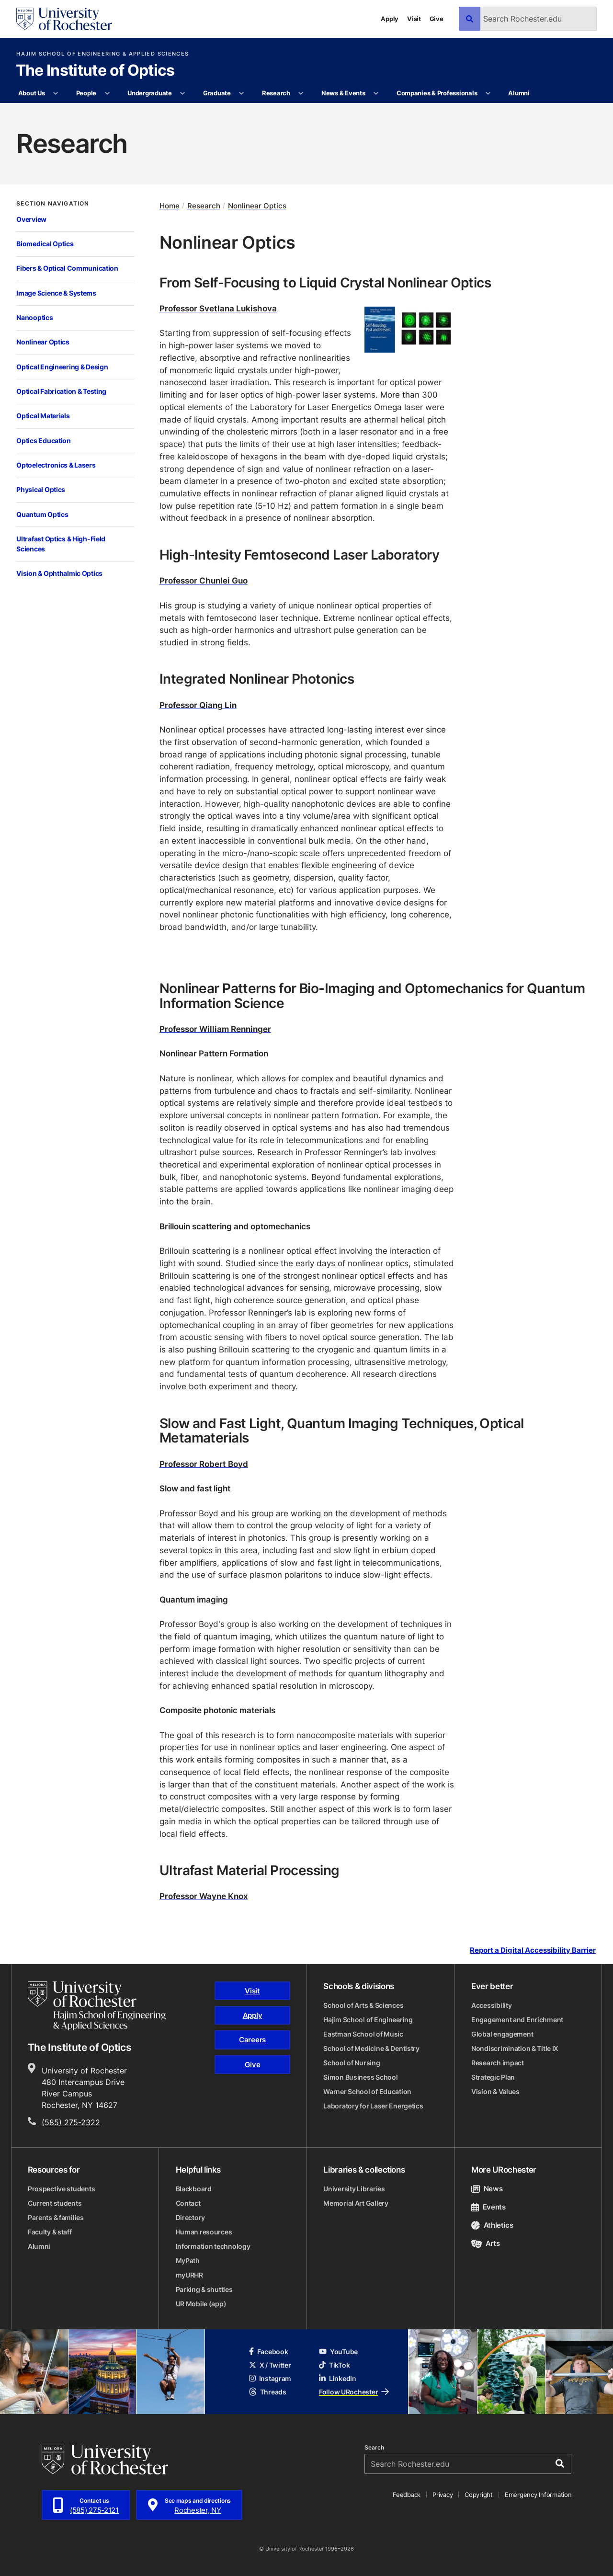 The width and height of the screenshot is (613, 2576). What do you see at coordinates (56, 293) in the screenshot?
I see `Image Science & Systems` at bounding box center [56, 293].